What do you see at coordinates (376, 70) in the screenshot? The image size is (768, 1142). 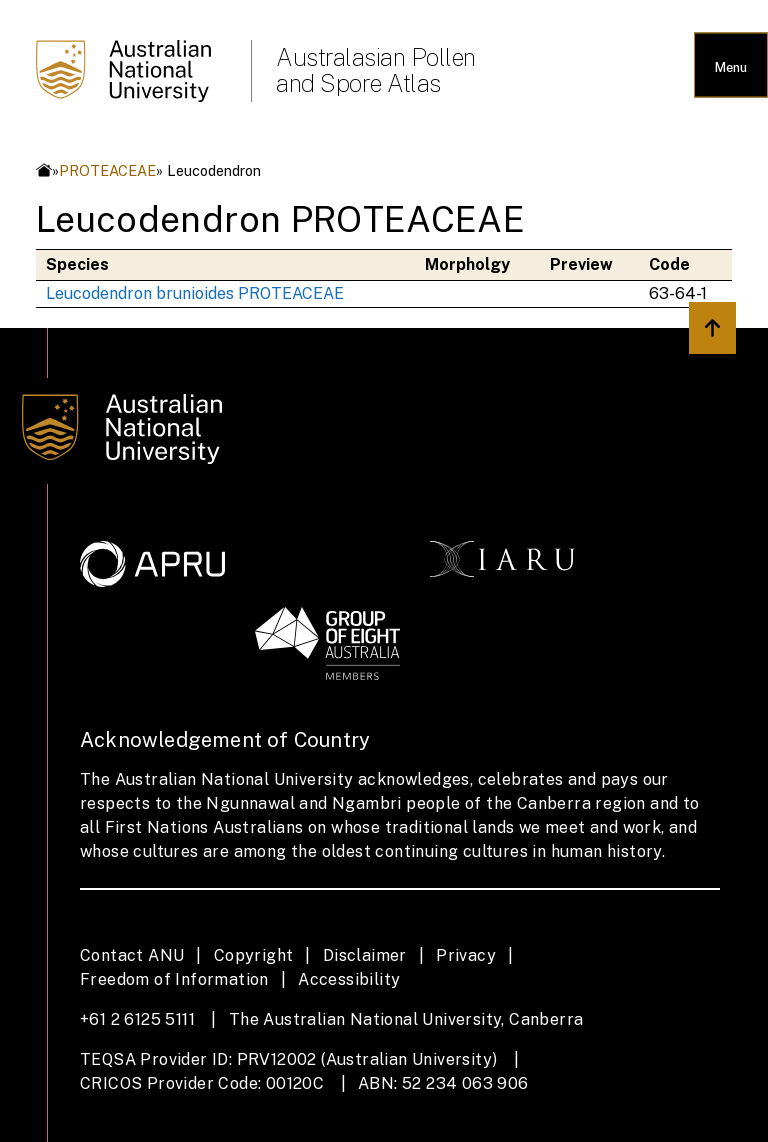 I see `Australasian Pollen and Spore Atlas` at bounding box center [376, 70].